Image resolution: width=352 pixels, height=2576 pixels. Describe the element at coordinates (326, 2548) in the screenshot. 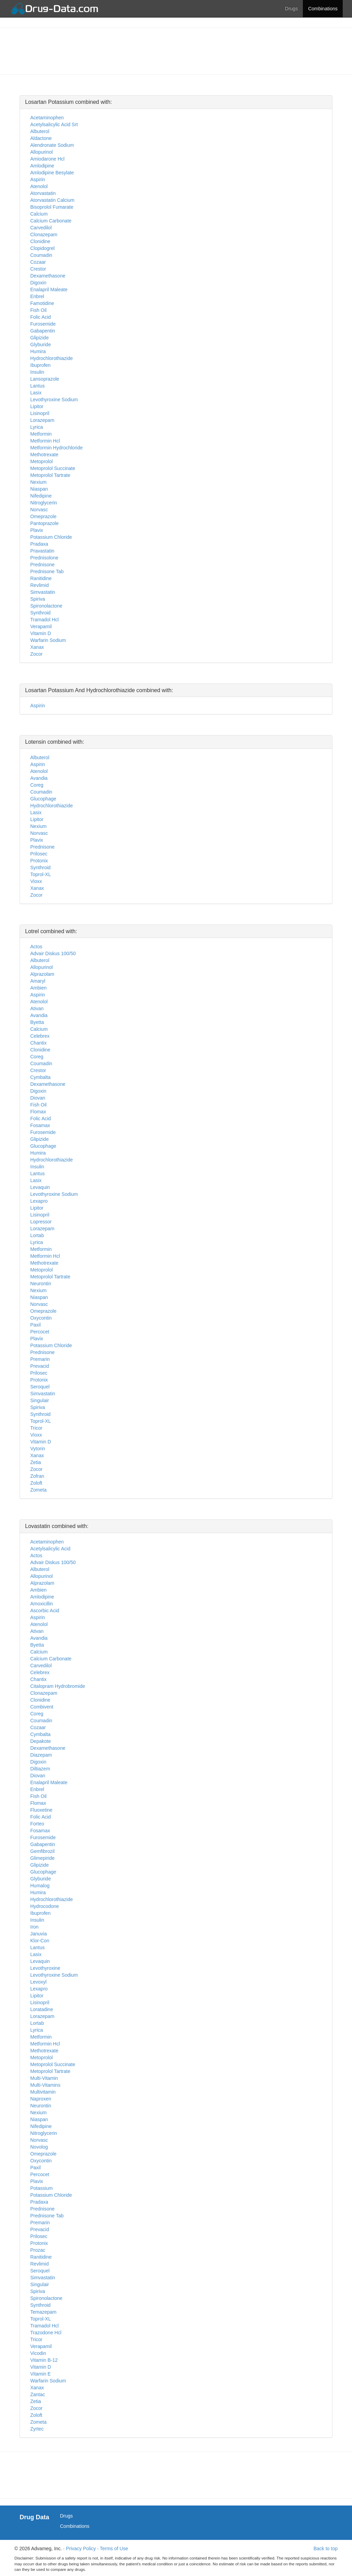

I see `Back to top` at that location.